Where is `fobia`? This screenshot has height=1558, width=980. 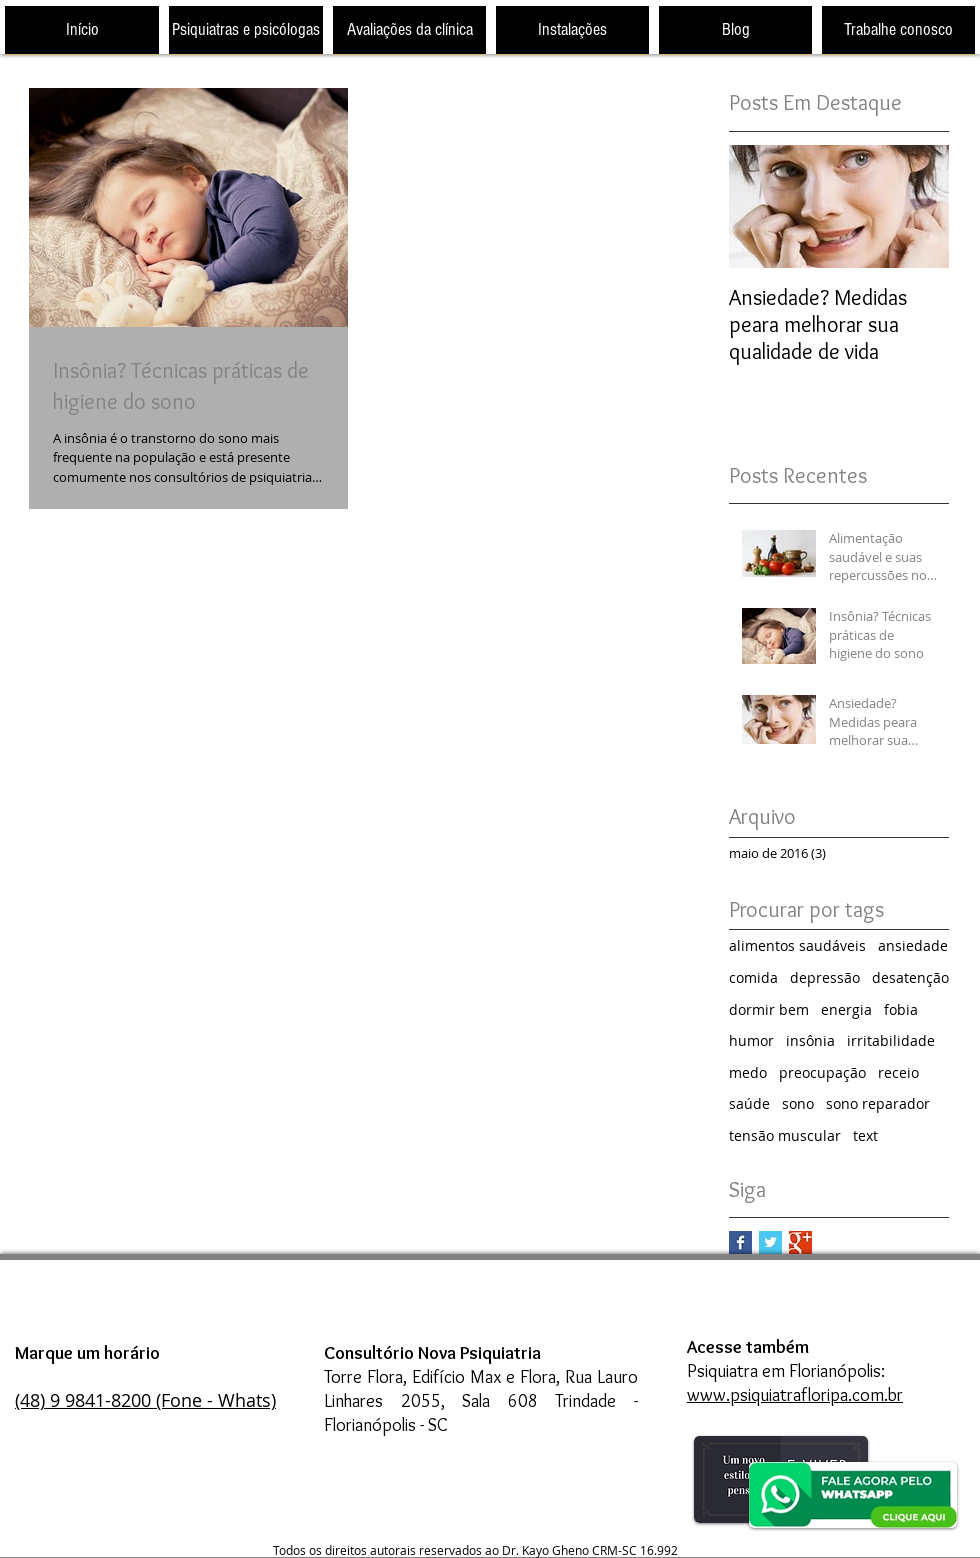 fobia is located at coordinates (901, 1009).